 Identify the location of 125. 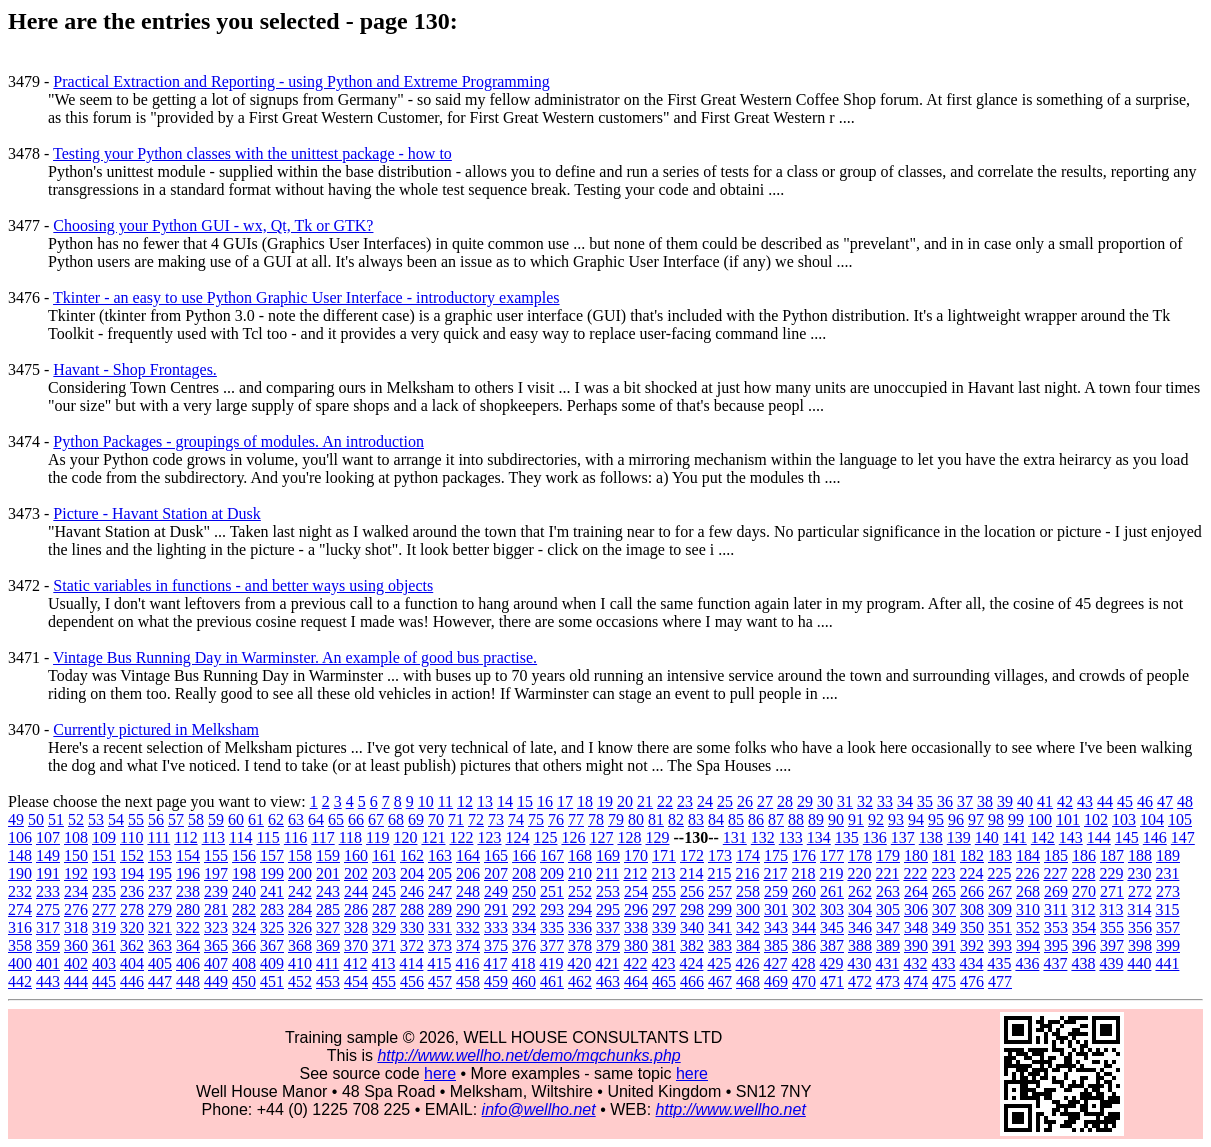
(545, 837).